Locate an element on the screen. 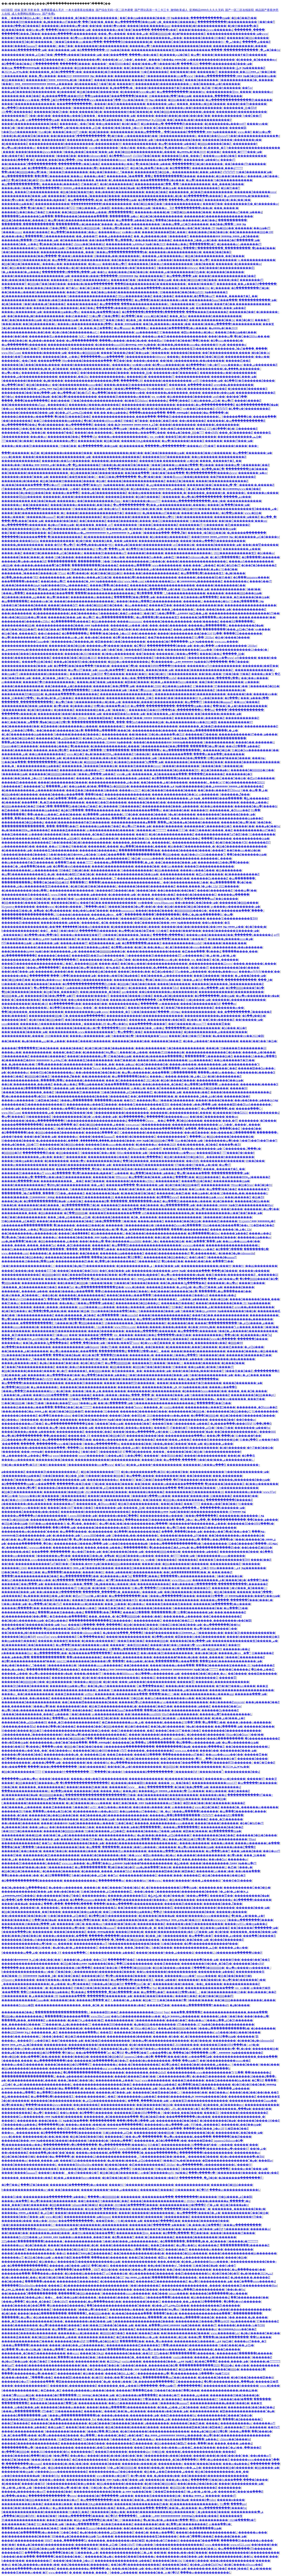 Image resolution: width=282 pixels, height=2576 pixels. ����ֻ�о�Ʒ9 is located at coordinates (229, 1144).